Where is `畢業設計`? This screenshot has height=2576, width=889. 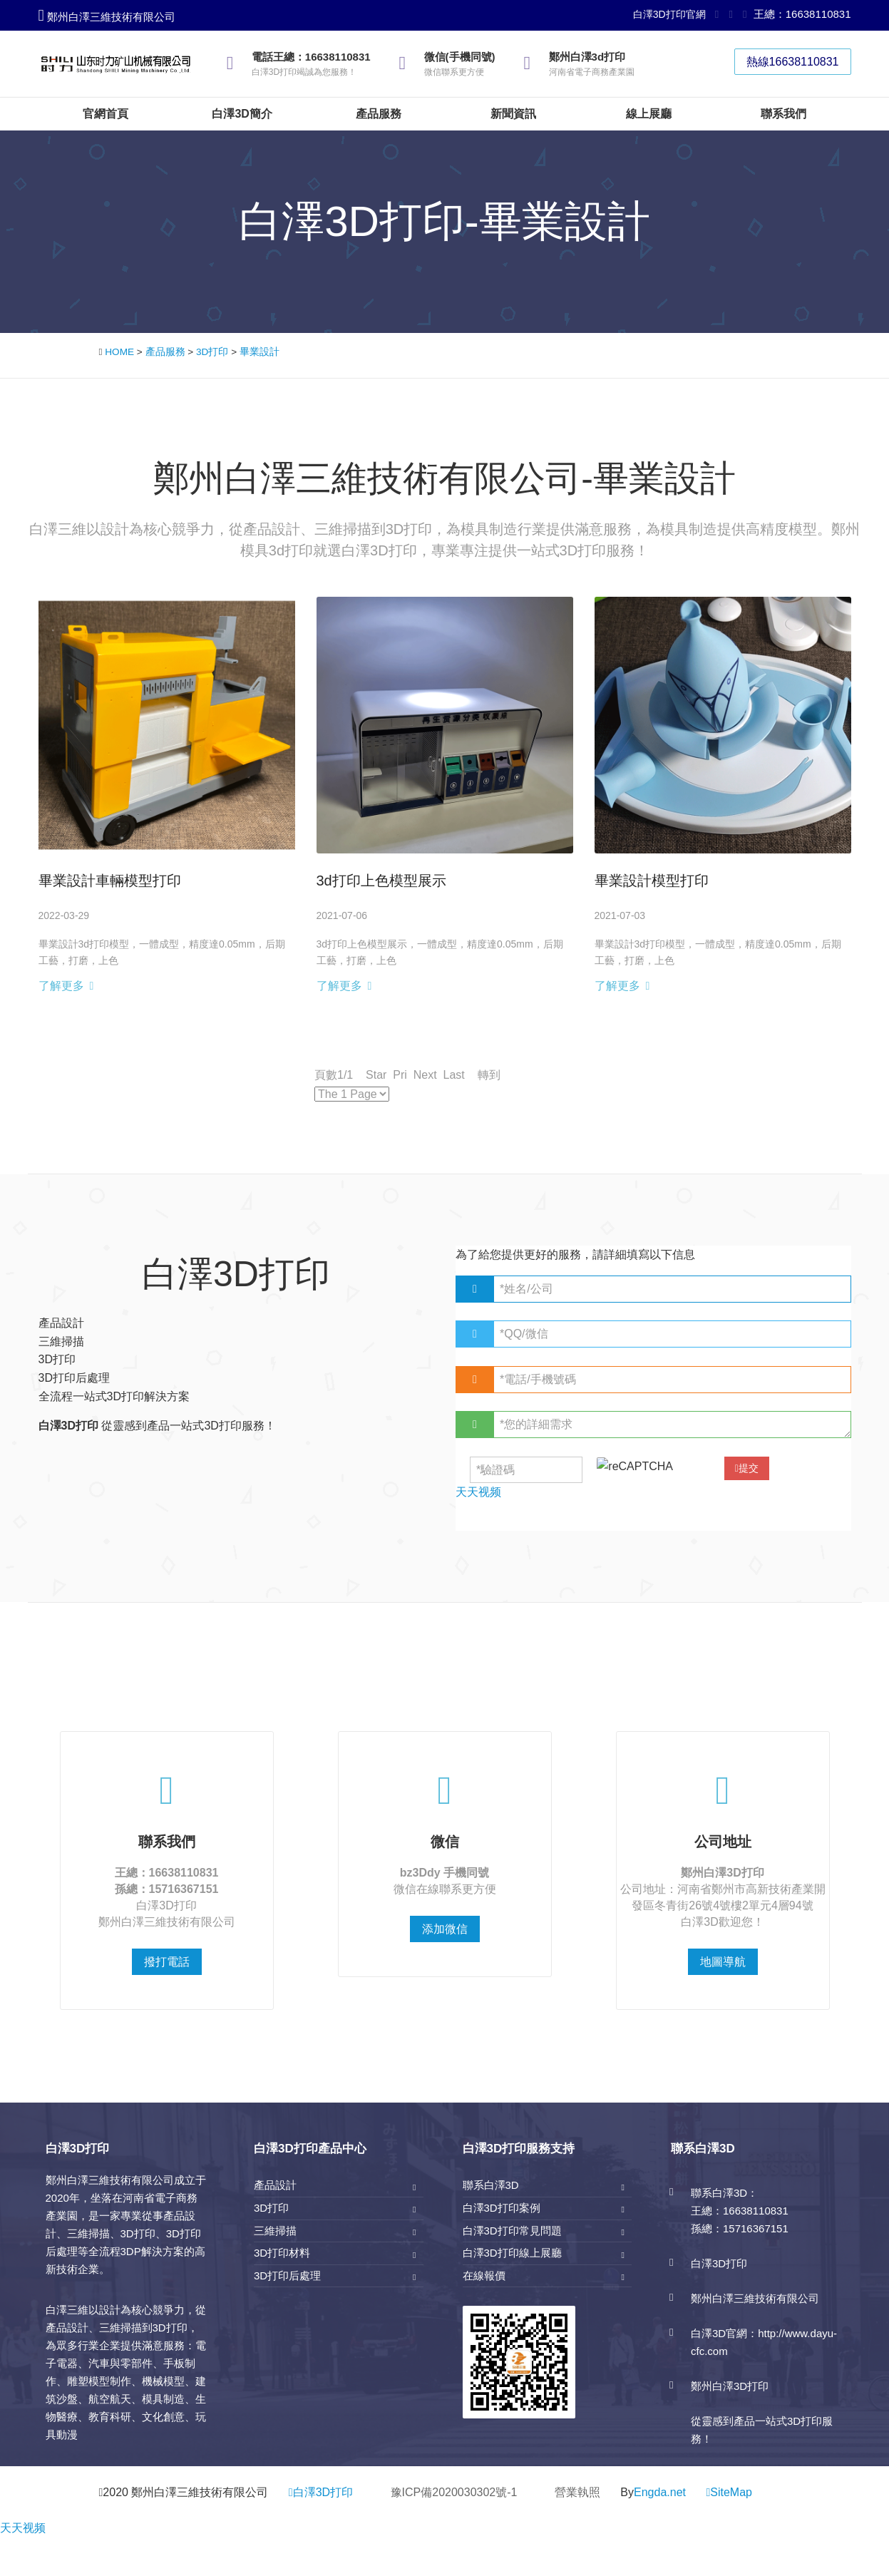 畢業設計 is located at coordinates (259, 352).